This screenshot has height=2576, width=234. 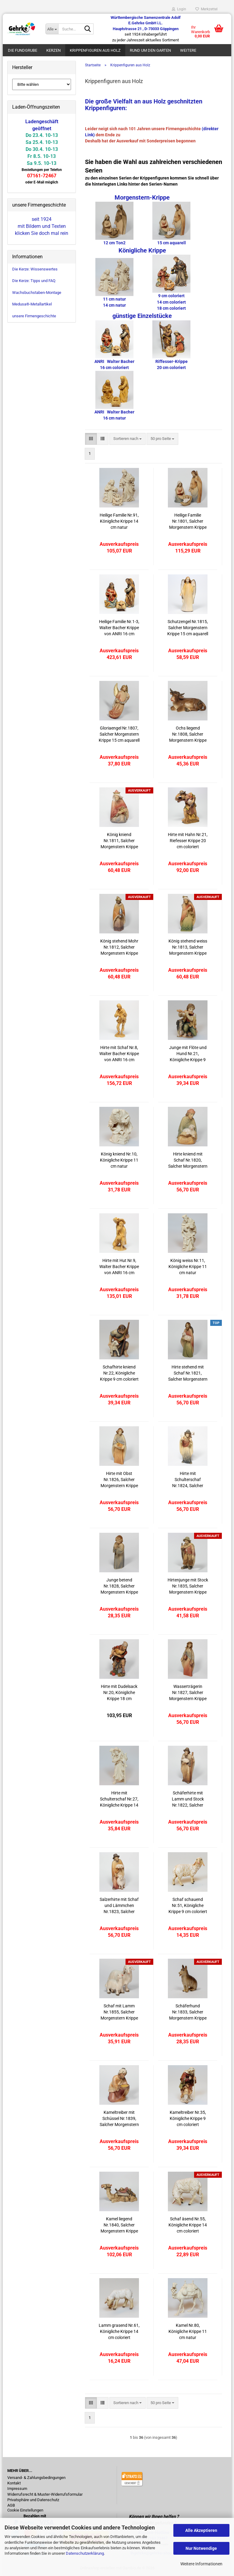 I want to click on Widerrufsrecht & Muster-Widerrufsformular, so click(x=45, y=2494).